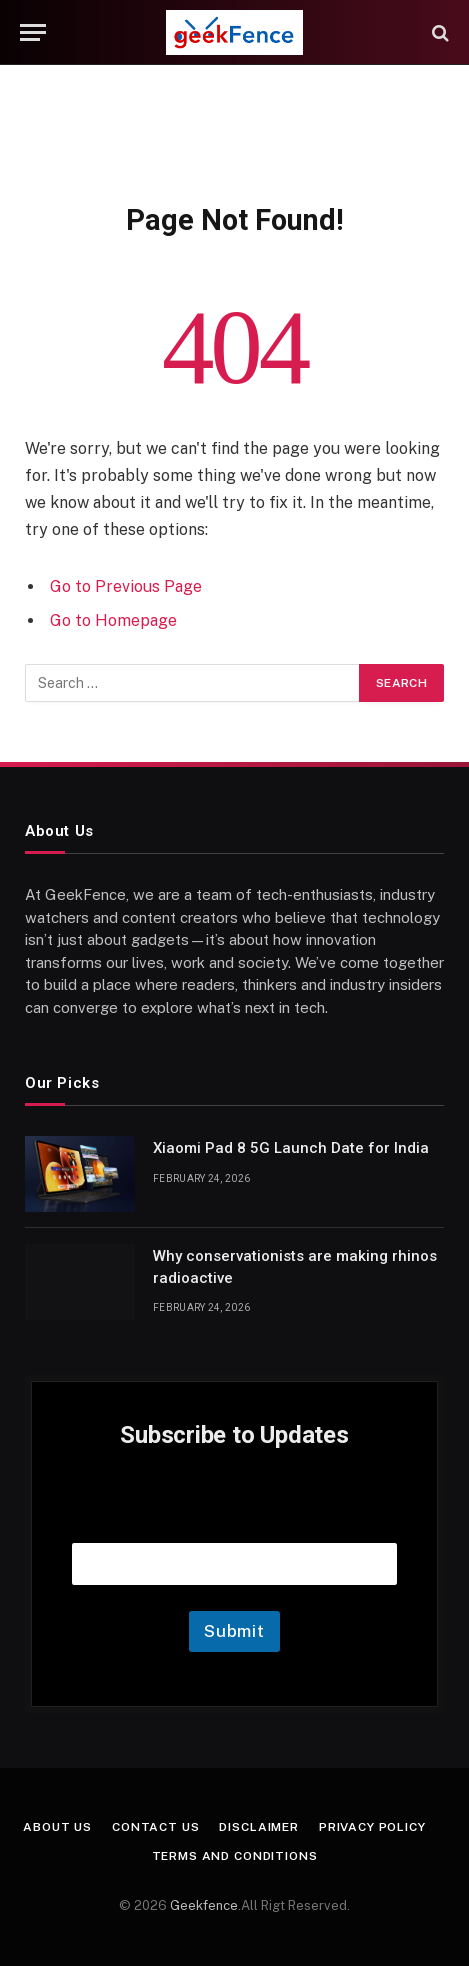 This screenshot has width=469, height=1966. I want to click on Geekfence, so click(204, 1905).